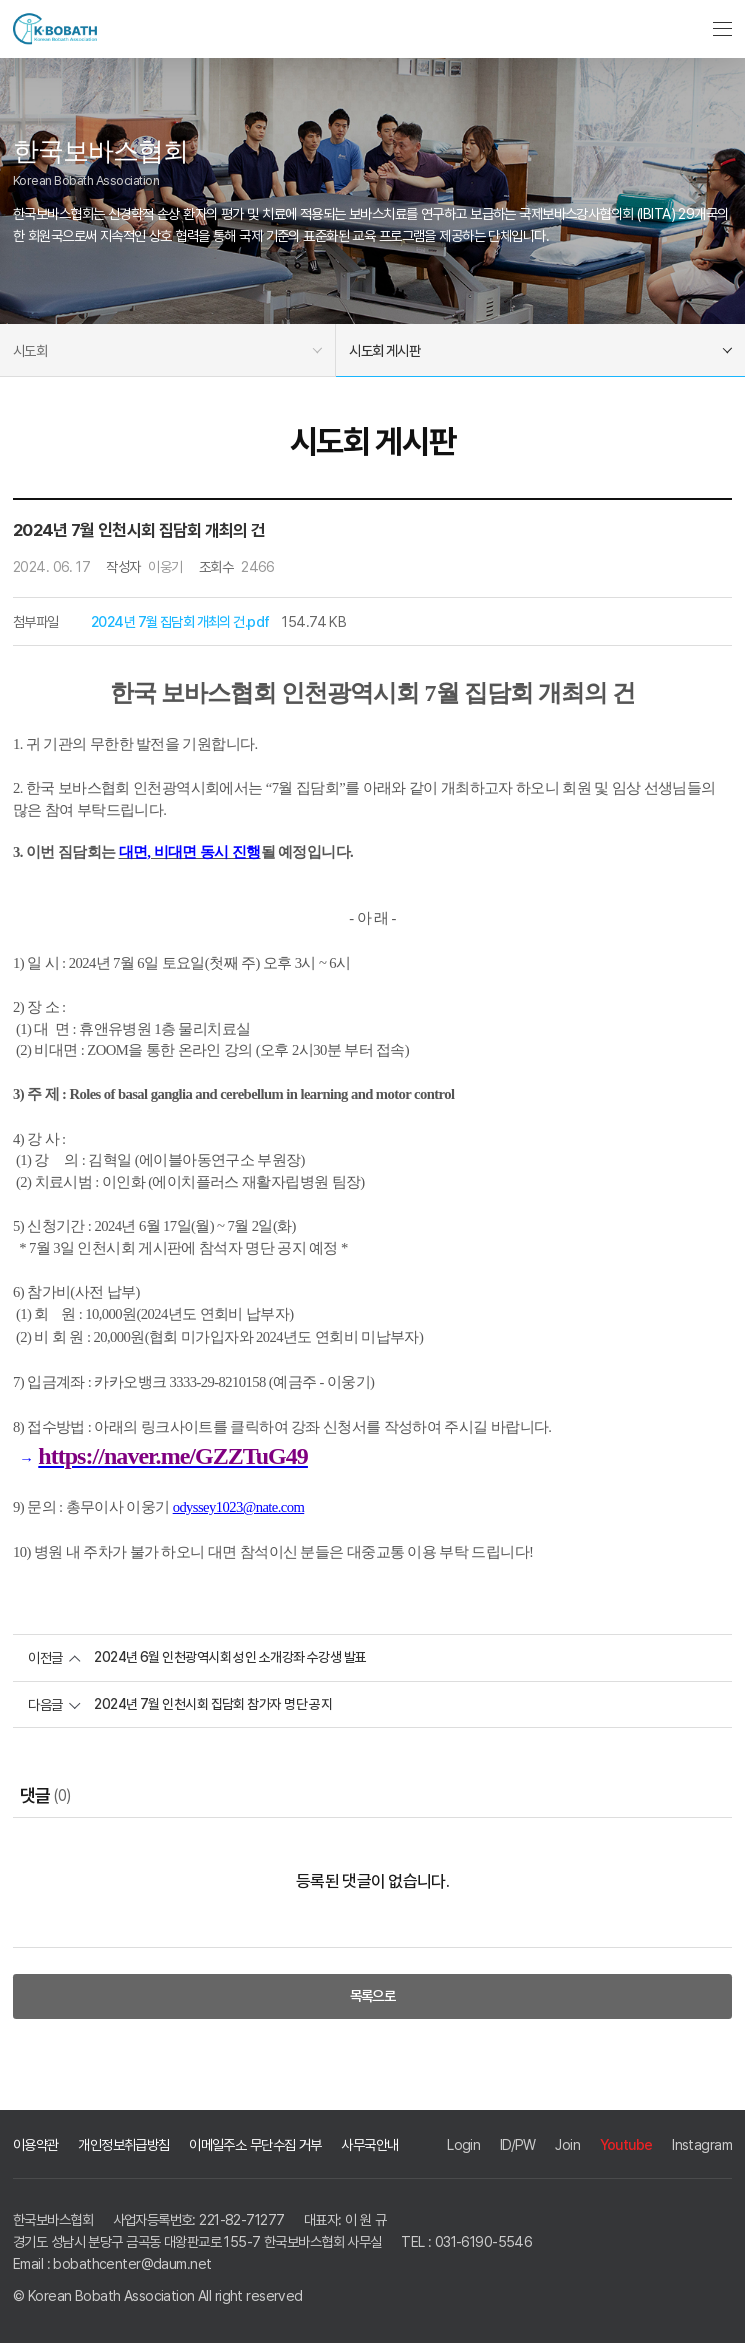  I want to click on Login, so click(463, 2144).